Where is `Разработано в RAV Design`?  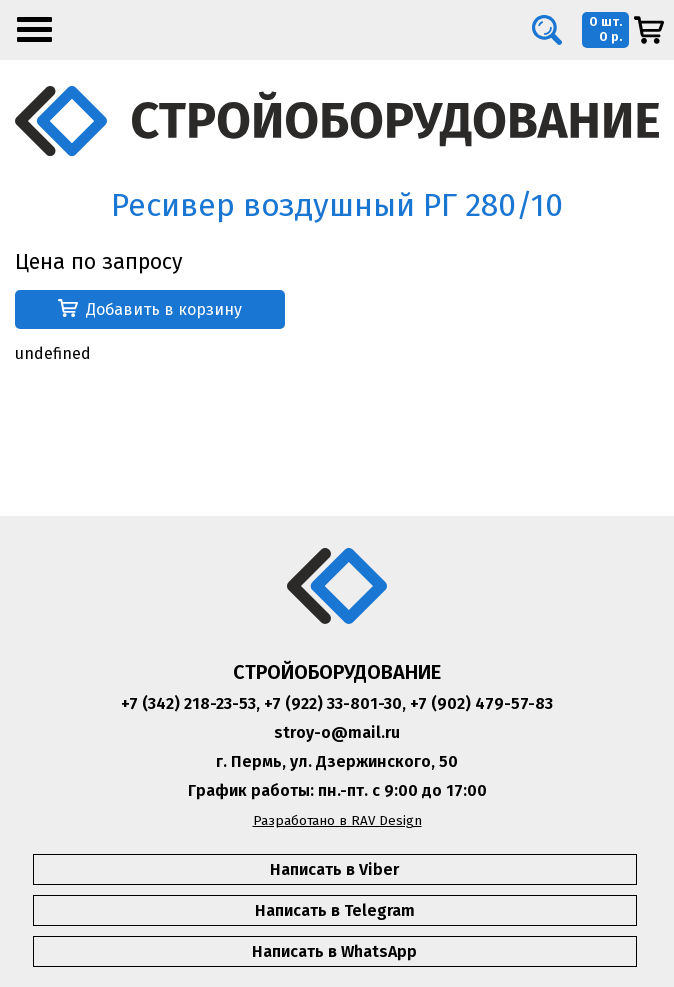
Разработано в RAV Design is located at coordinates (337, 821).